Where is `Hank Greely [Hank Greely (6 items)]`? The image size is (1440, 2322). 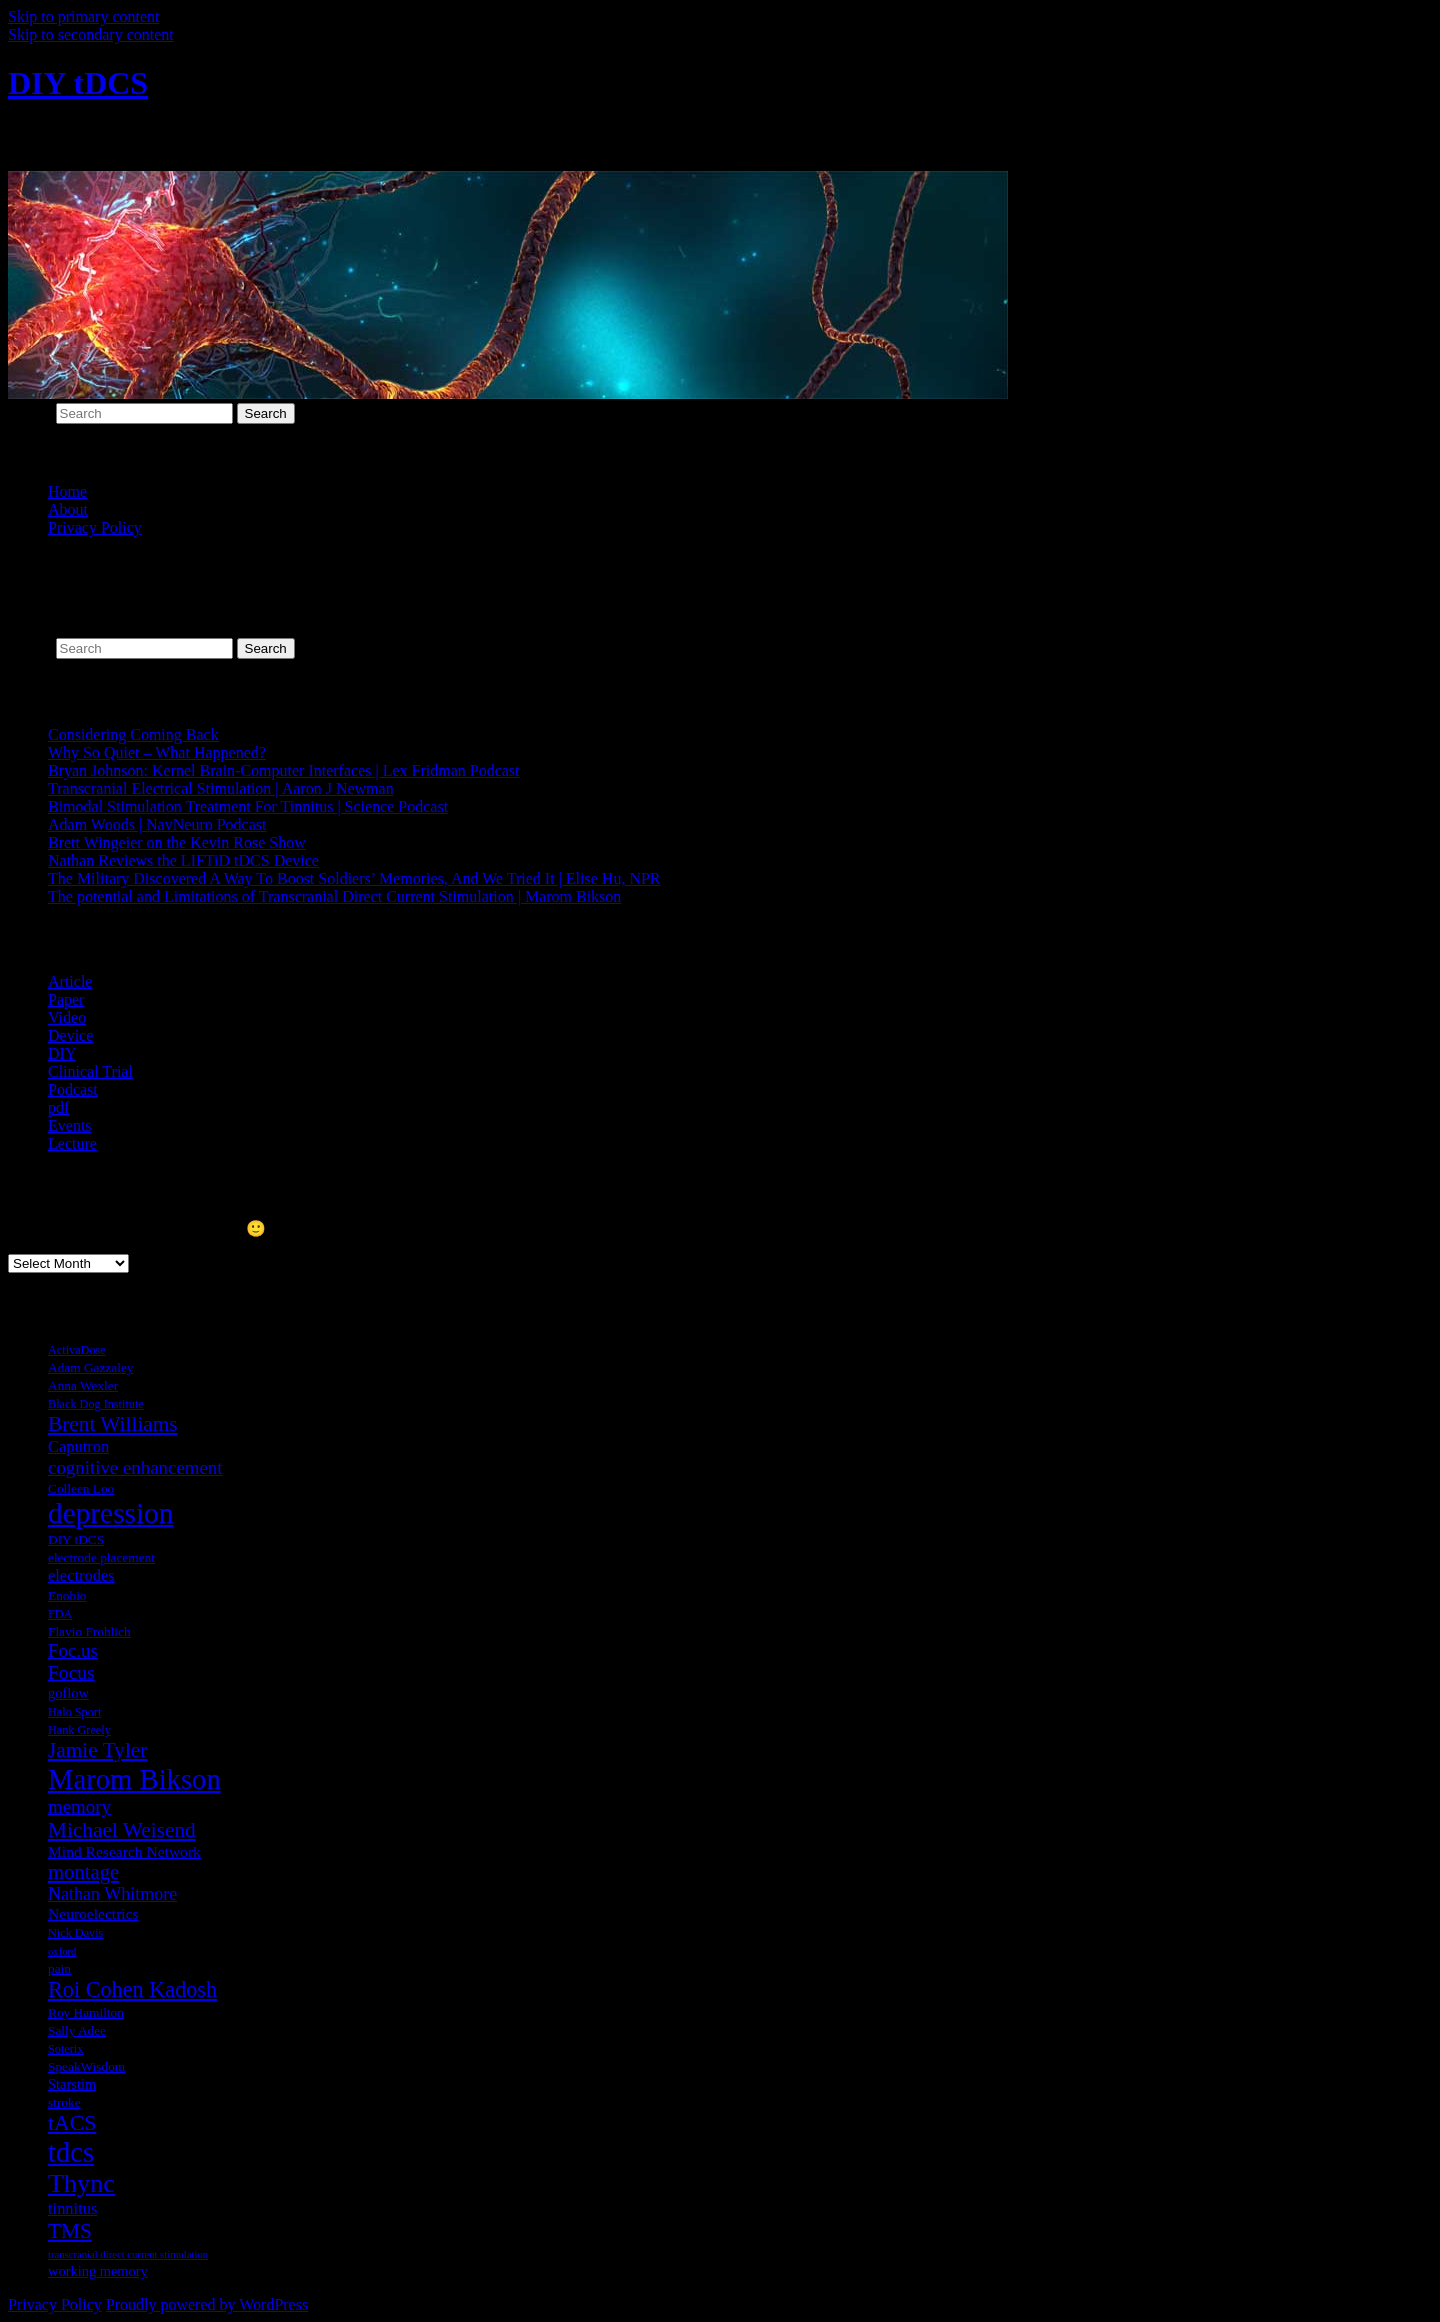
Hank Greely [Hank Greely (6 items)] is located at coordinates (79, 1730).